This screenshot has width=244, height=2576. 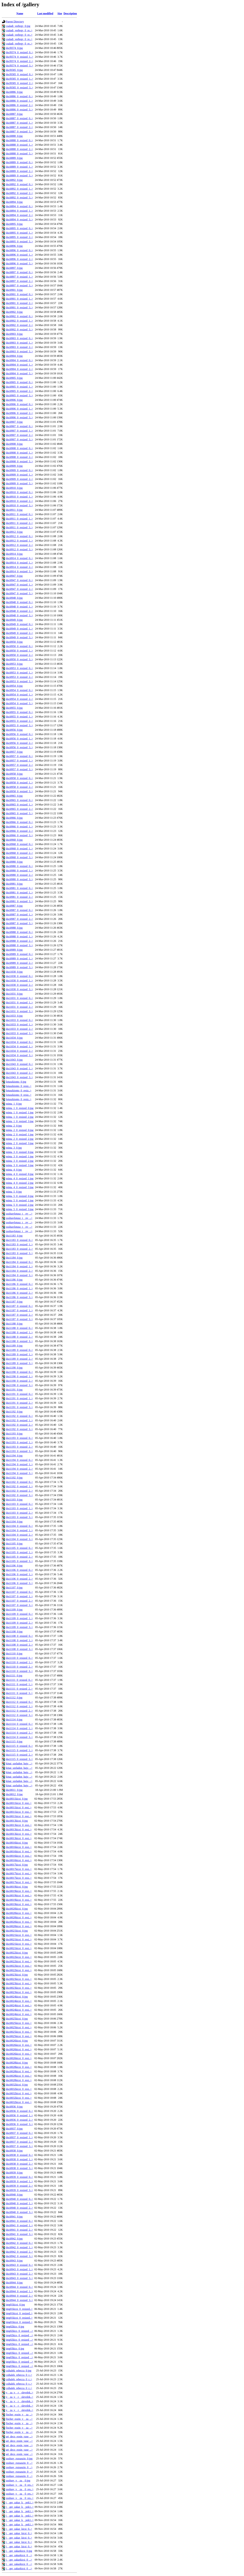 I want to click on dsci1114_0_resized_2..>, so click(x=19, y=1732).